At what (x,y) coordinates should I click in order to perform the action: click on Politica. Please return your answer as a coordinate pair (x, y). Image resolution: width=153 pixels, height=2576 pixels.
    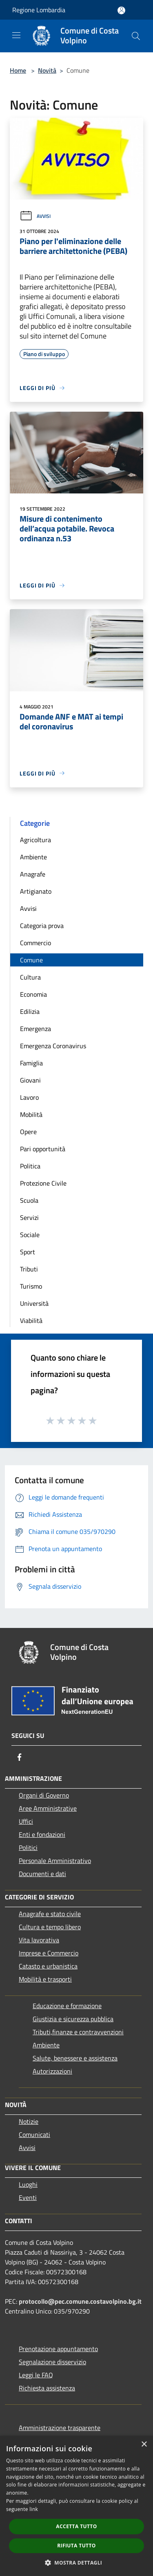
    Looking at the image, I should click on (30, 1166).